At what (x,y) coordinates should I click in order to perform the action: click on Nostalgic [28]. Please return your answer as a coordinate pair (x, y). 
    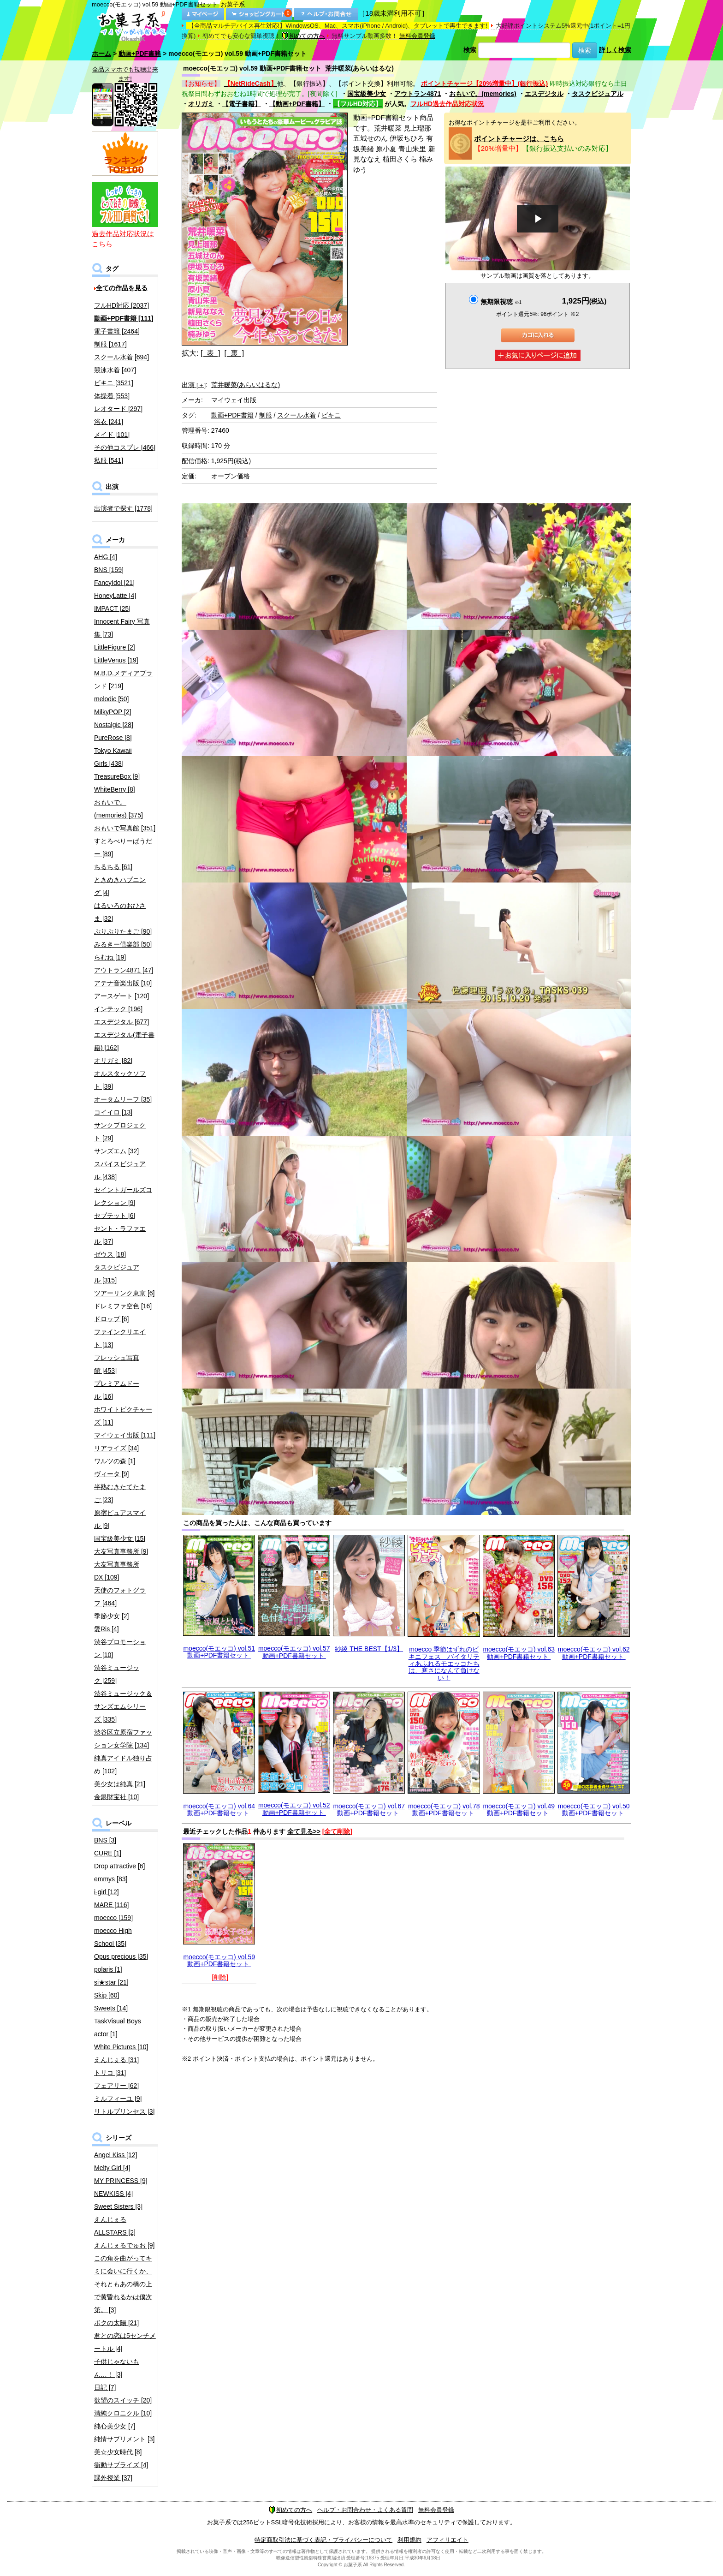
    Looking at the image, I should click on (113, 724).